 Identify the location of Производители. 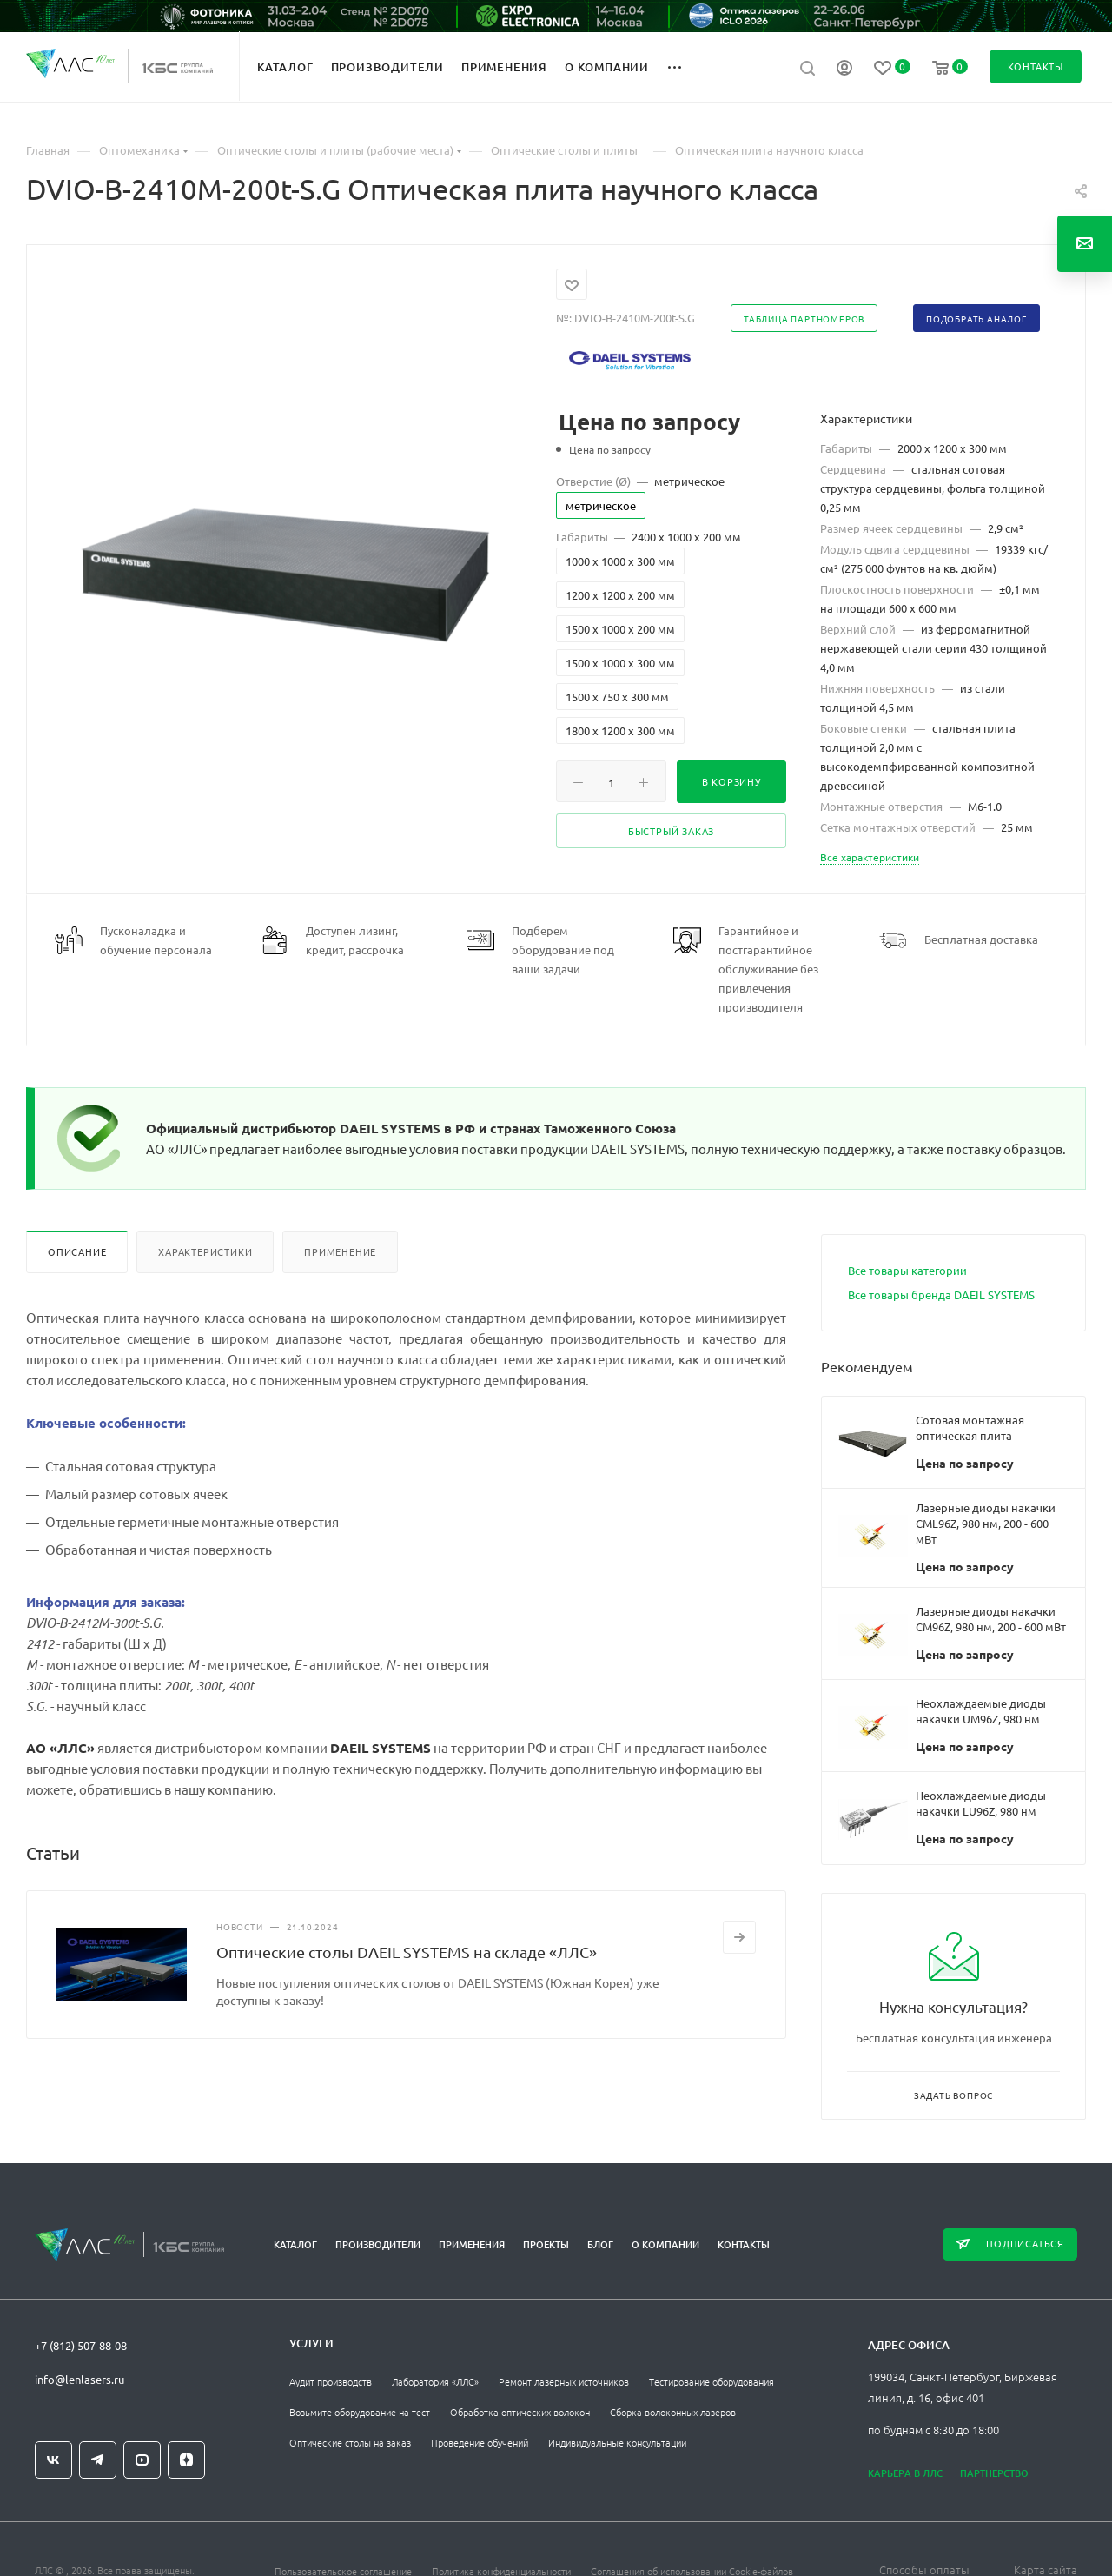
(377, 2244).